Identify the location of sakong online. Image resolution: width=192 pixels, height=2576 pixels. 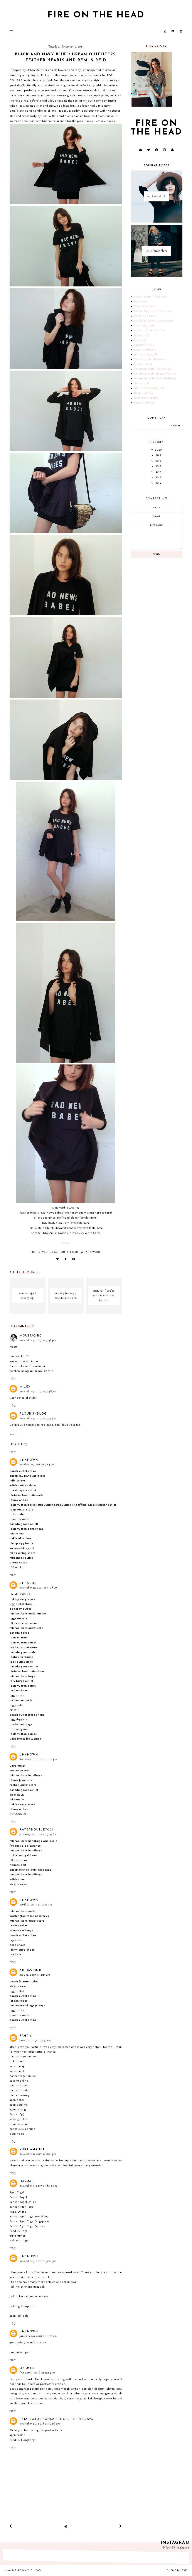
(19, 2080).